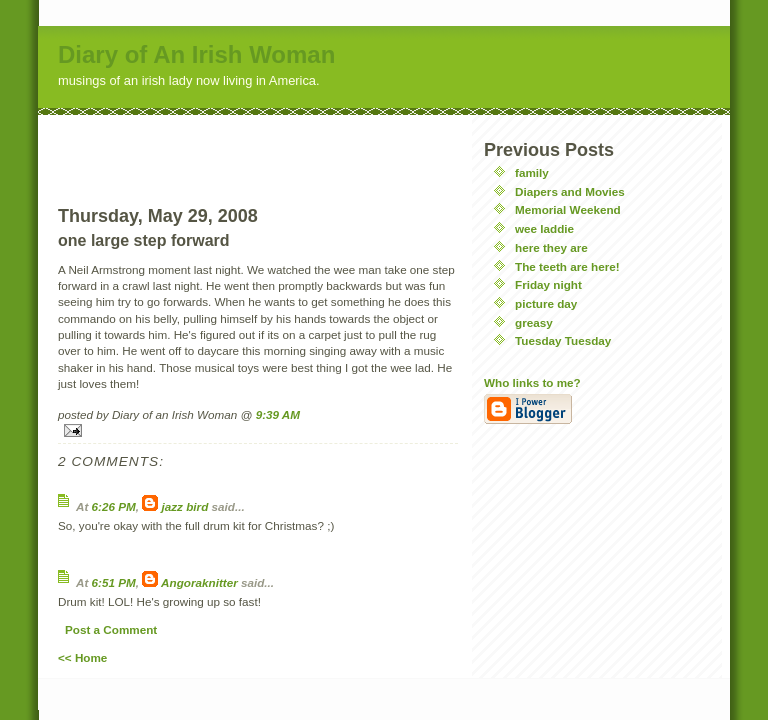  Describe the element at coordinates (546, 303) in the screenshot. I see `picture day` at that location.